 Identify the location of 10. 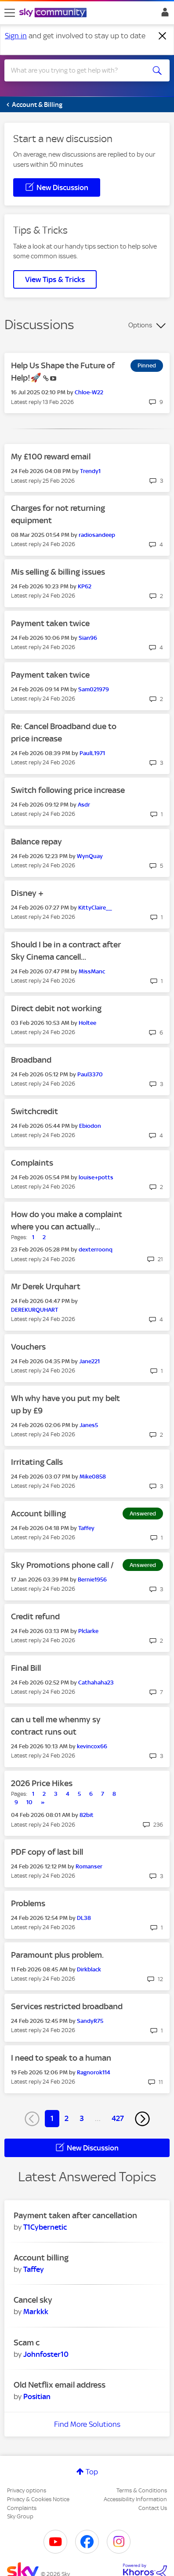
(29, 1802).